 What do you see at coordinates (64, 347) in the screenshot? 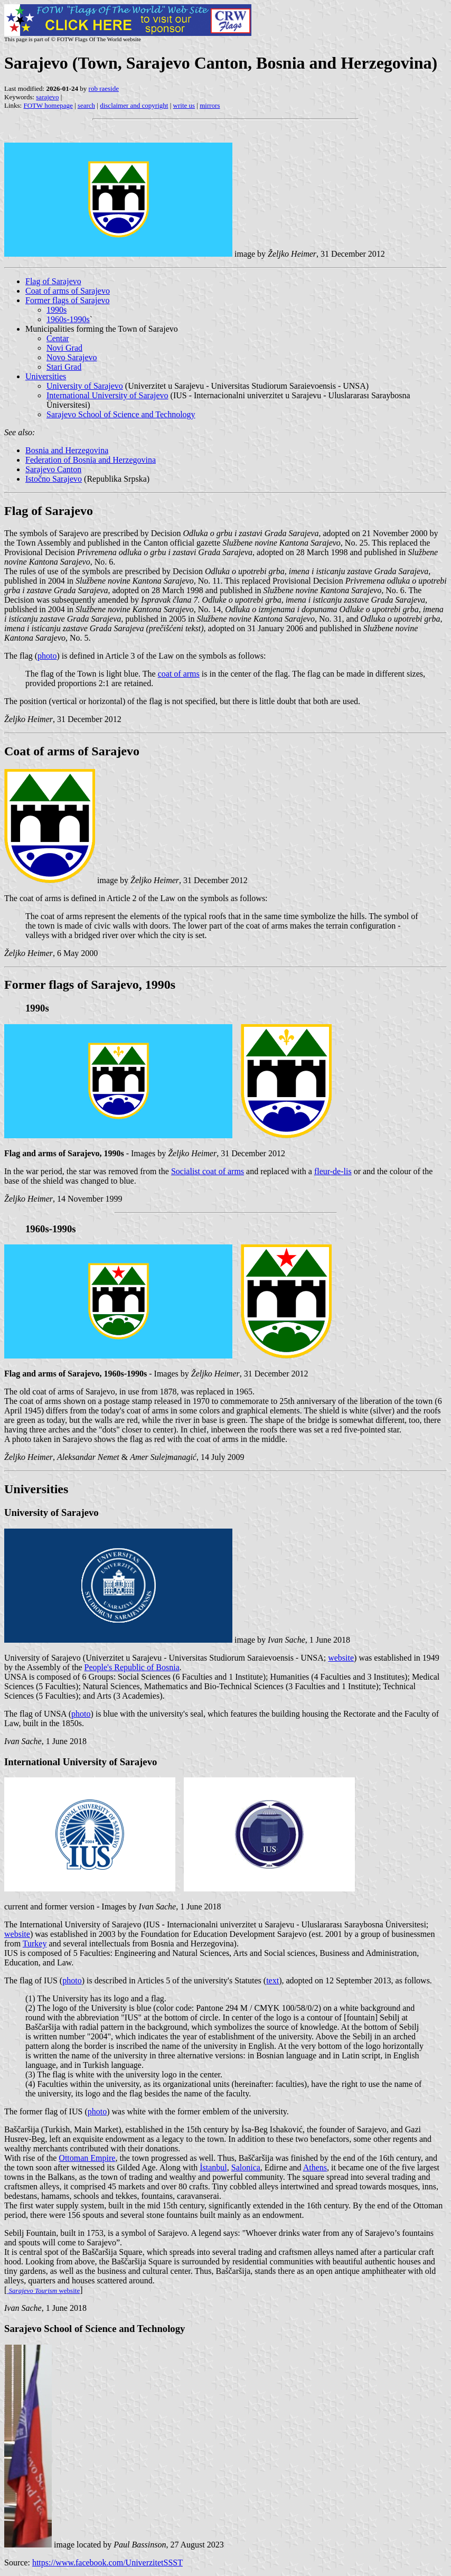
I see `Novi Grad` at bounding box center [64, 347].